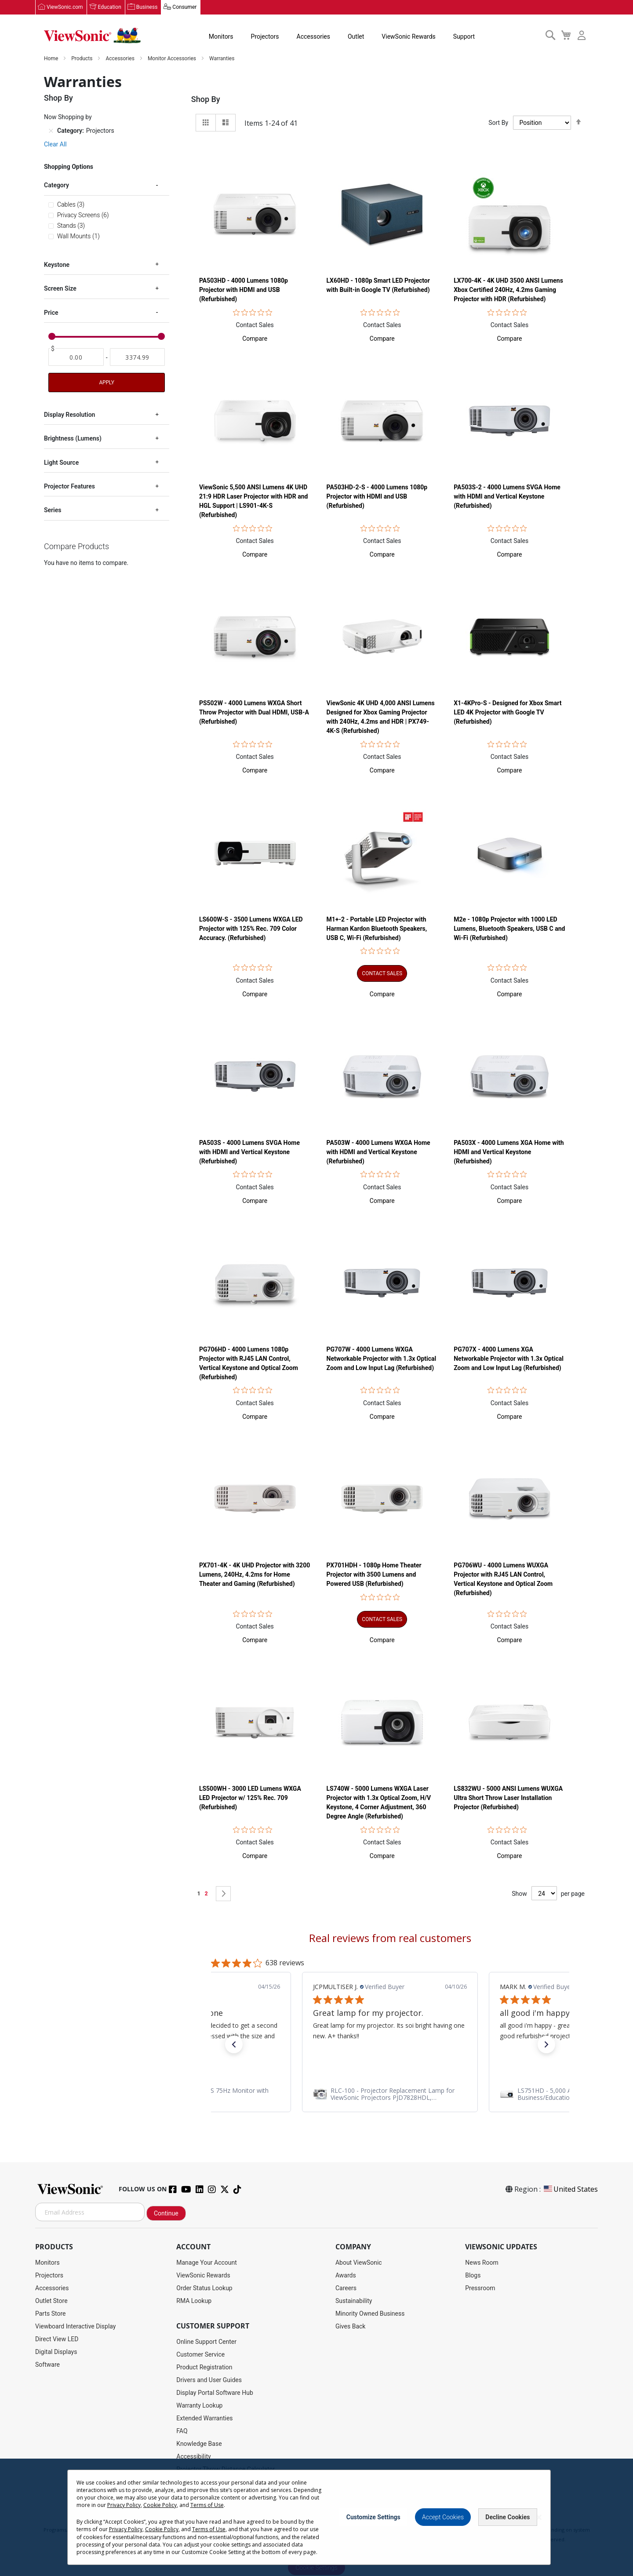 This screenshot has width=633, height=2576. Describe the element at coordinates (316, 2517) in the screenshot. I see `[dialog]` at that location.